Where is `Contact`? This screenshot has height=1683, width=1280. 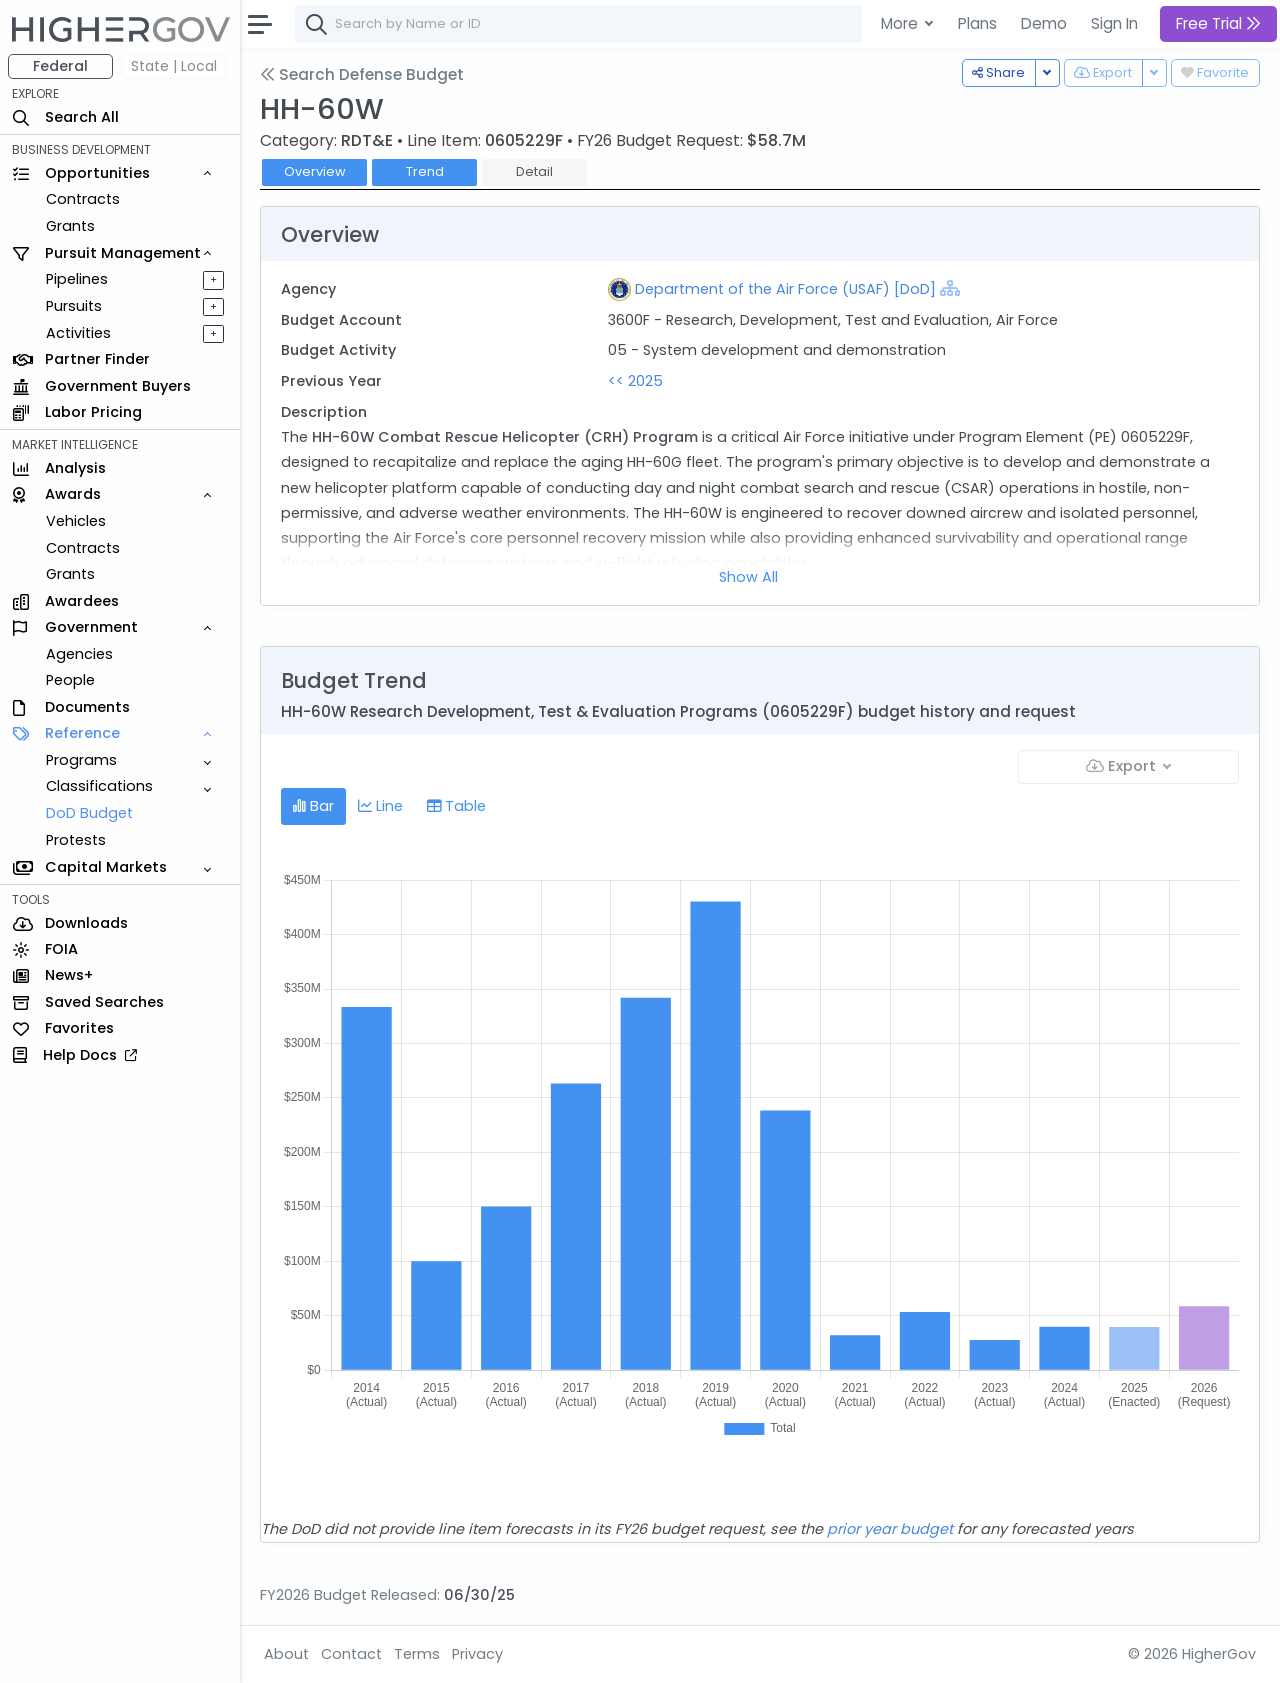
Contact is located at coordinates (351, 1654).